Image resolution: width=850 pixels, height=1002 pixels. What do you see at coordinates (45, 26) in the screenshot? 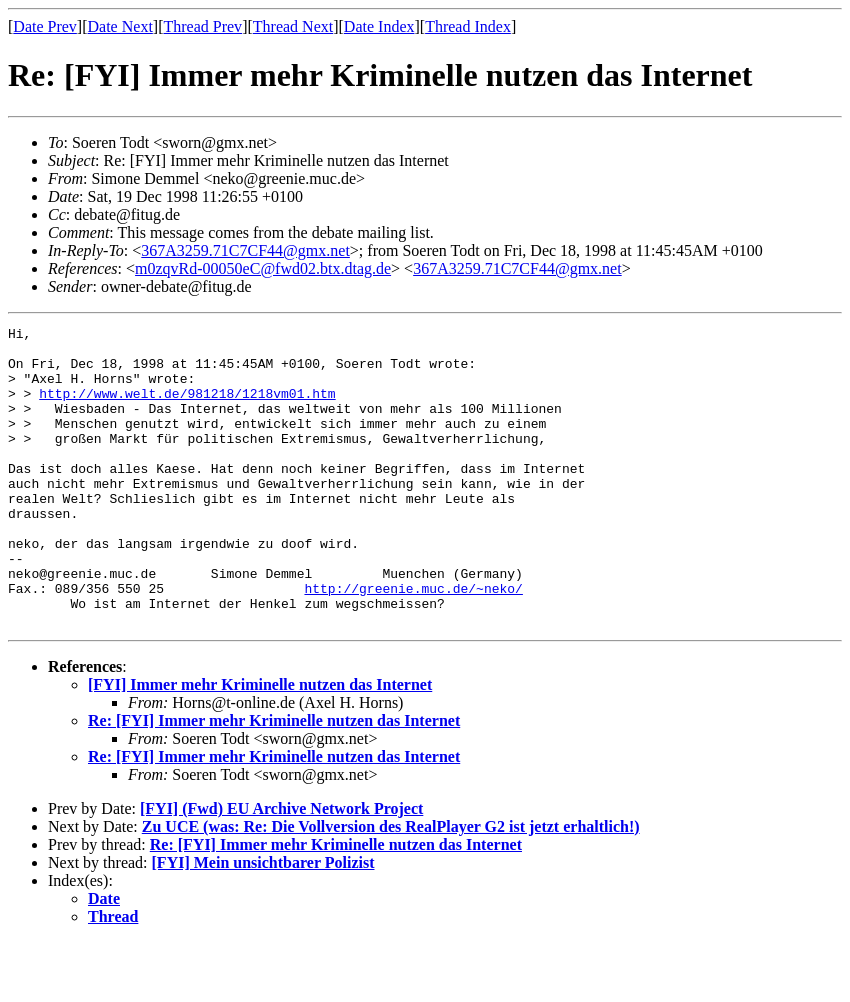
I see `Date Prev` at bounding box center [45, 26].